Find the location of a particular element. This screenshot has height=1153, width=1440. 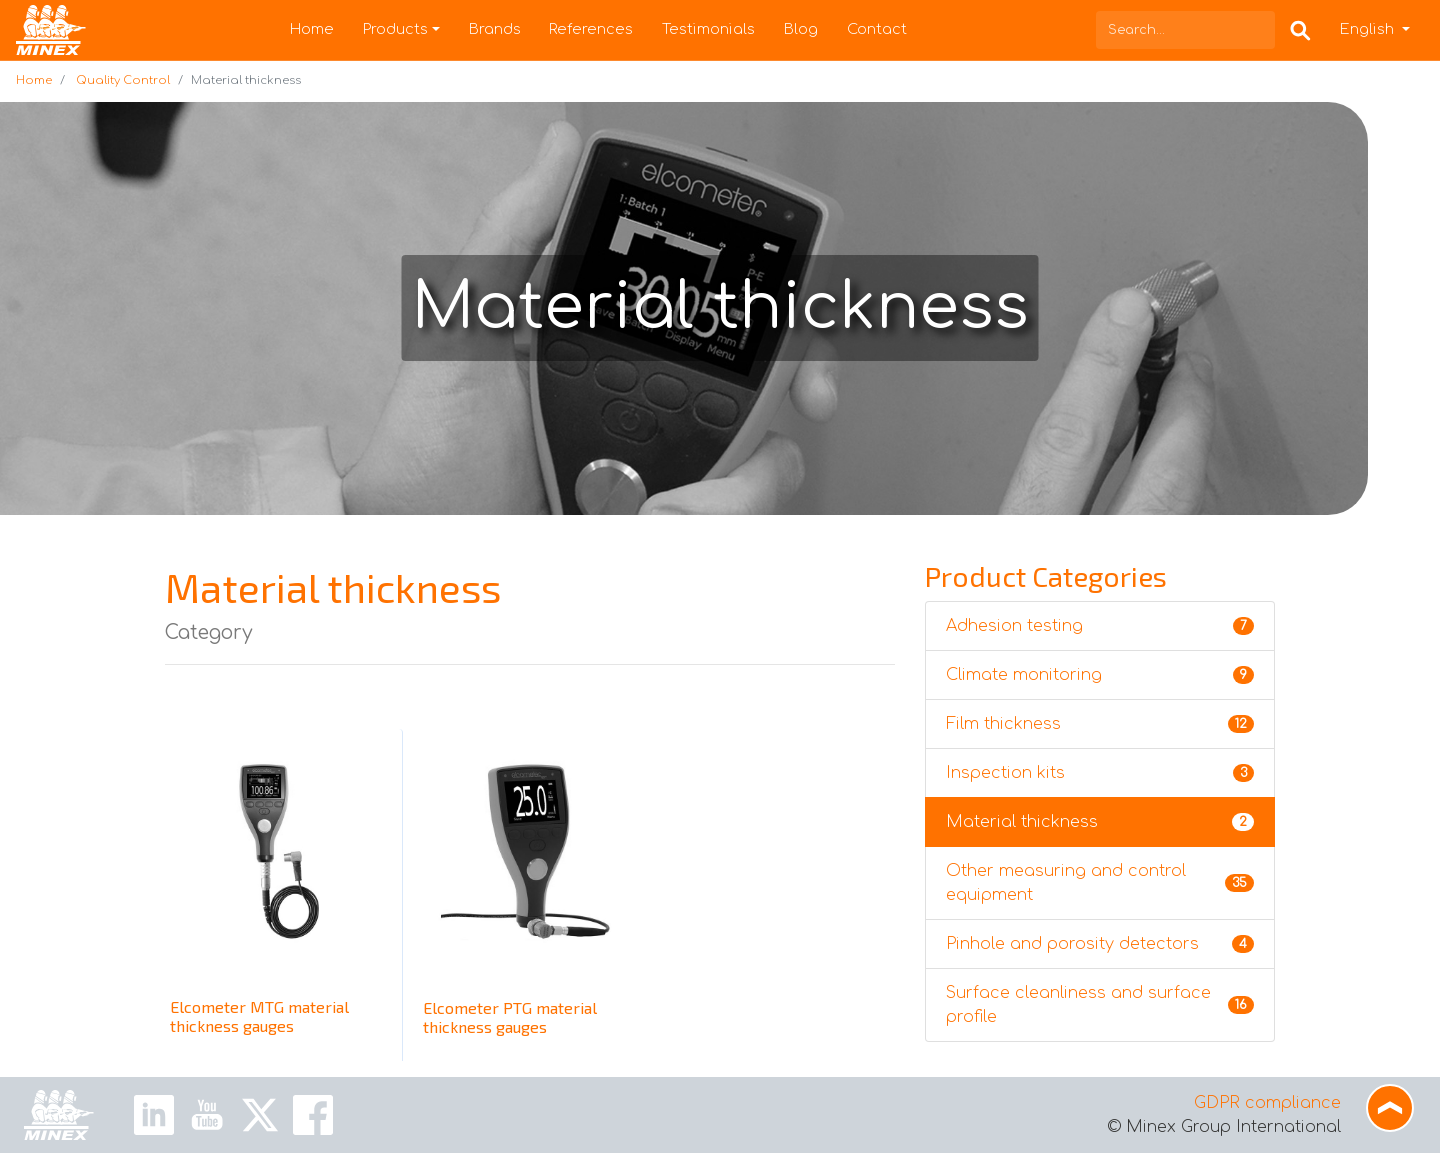

[Search Box] is located at coordinates (1300, 29).